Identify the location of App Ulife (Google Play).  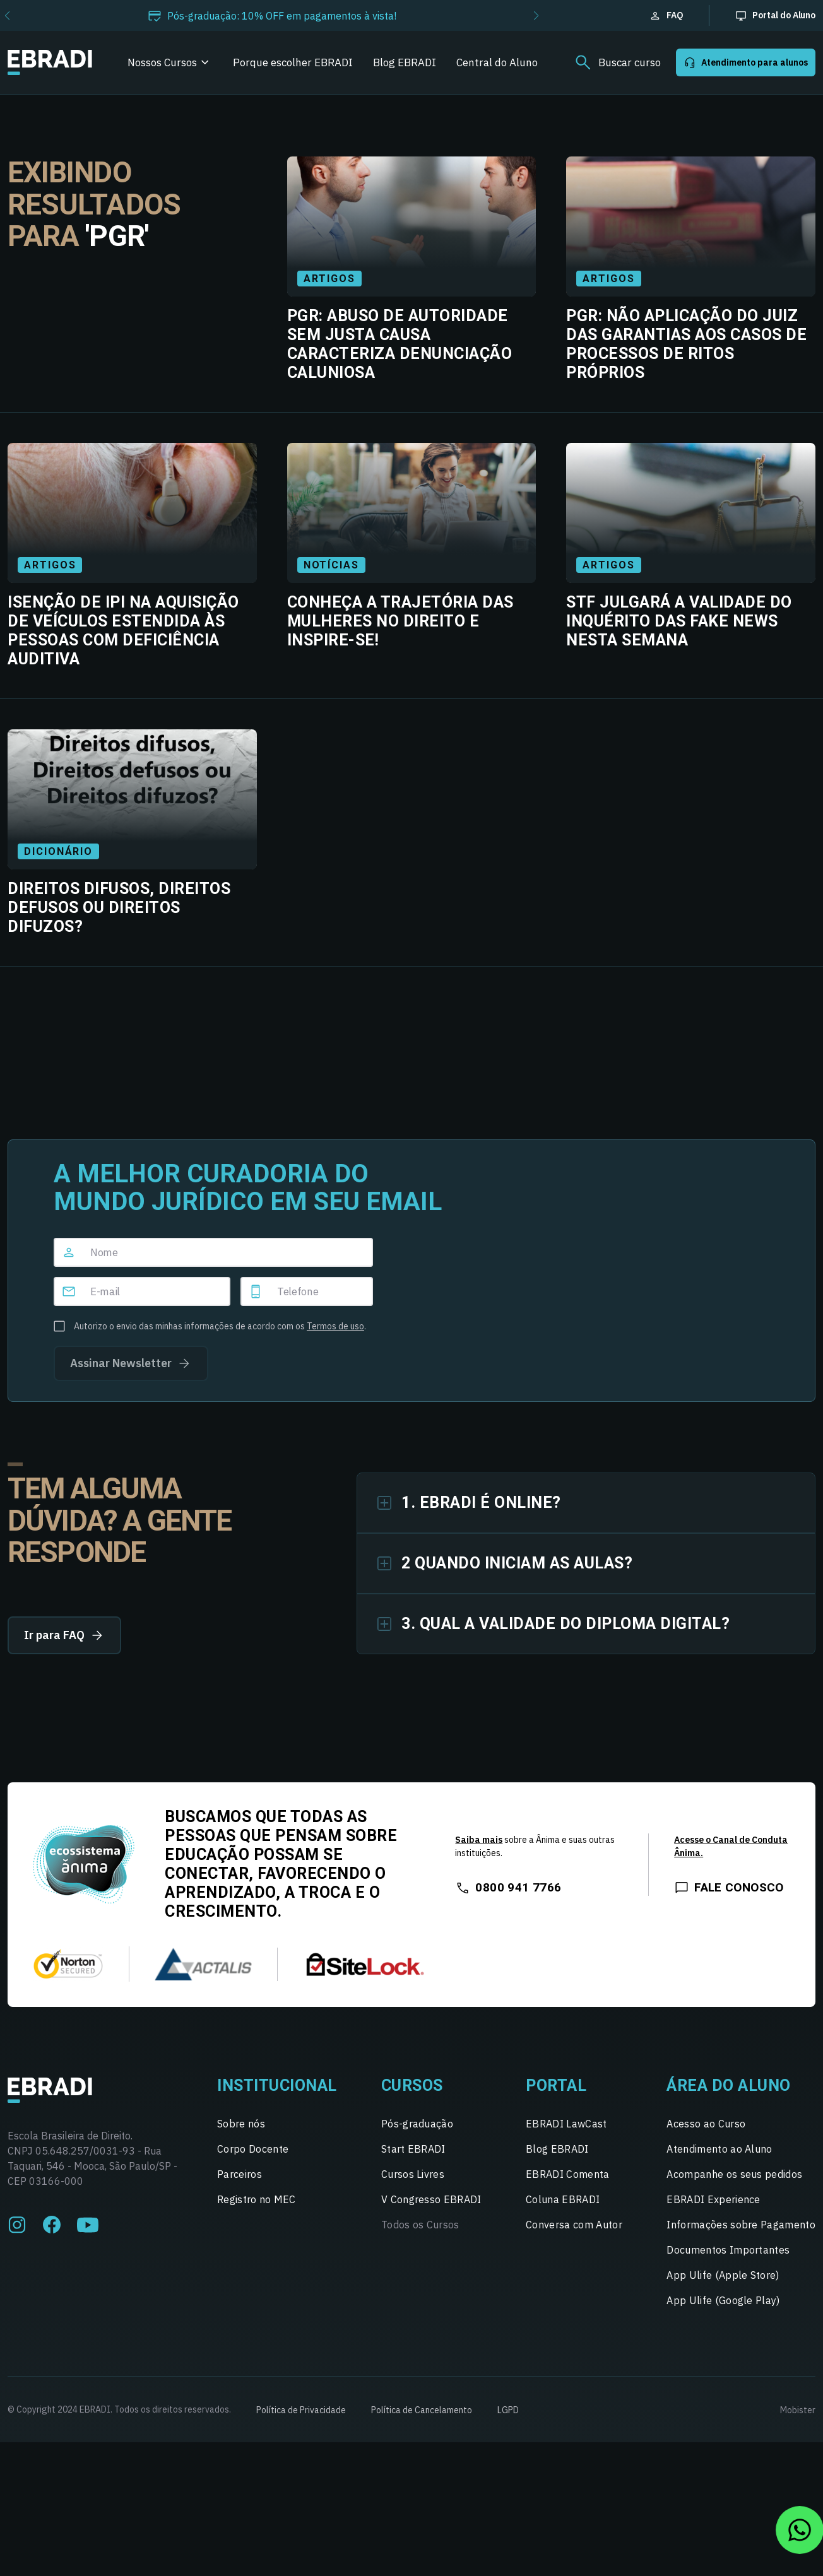
(722, 2300).